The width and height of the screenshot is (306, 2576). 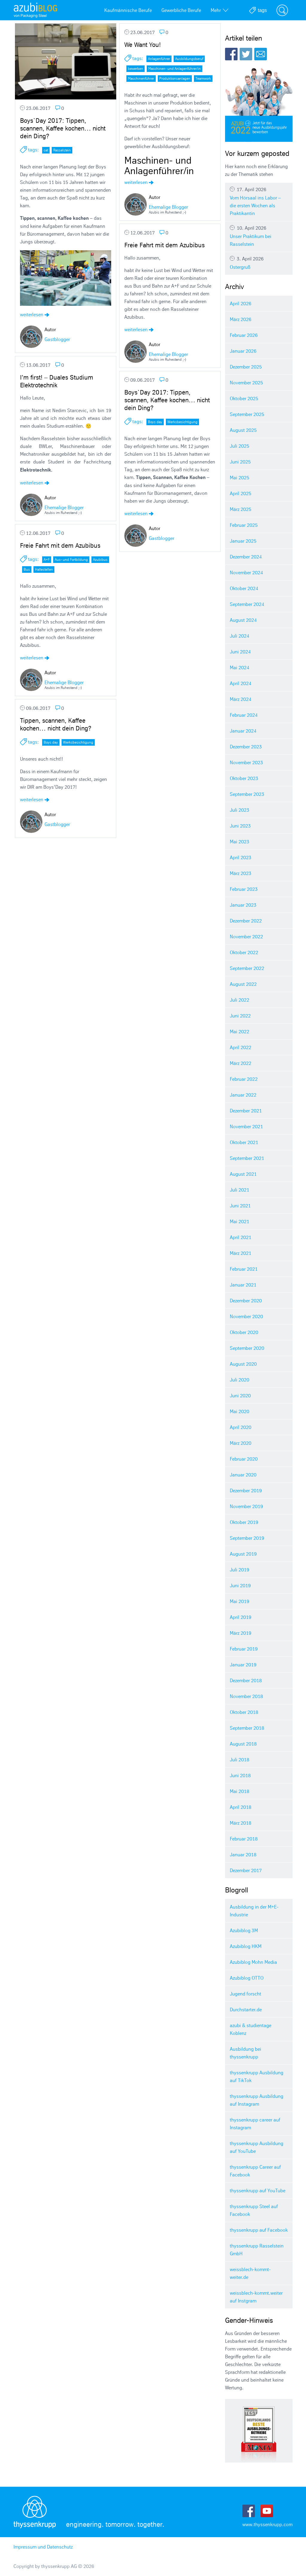 I want to click on I’m first! – Duales Studium Elektrotechnik, so click(x=56, y=381).